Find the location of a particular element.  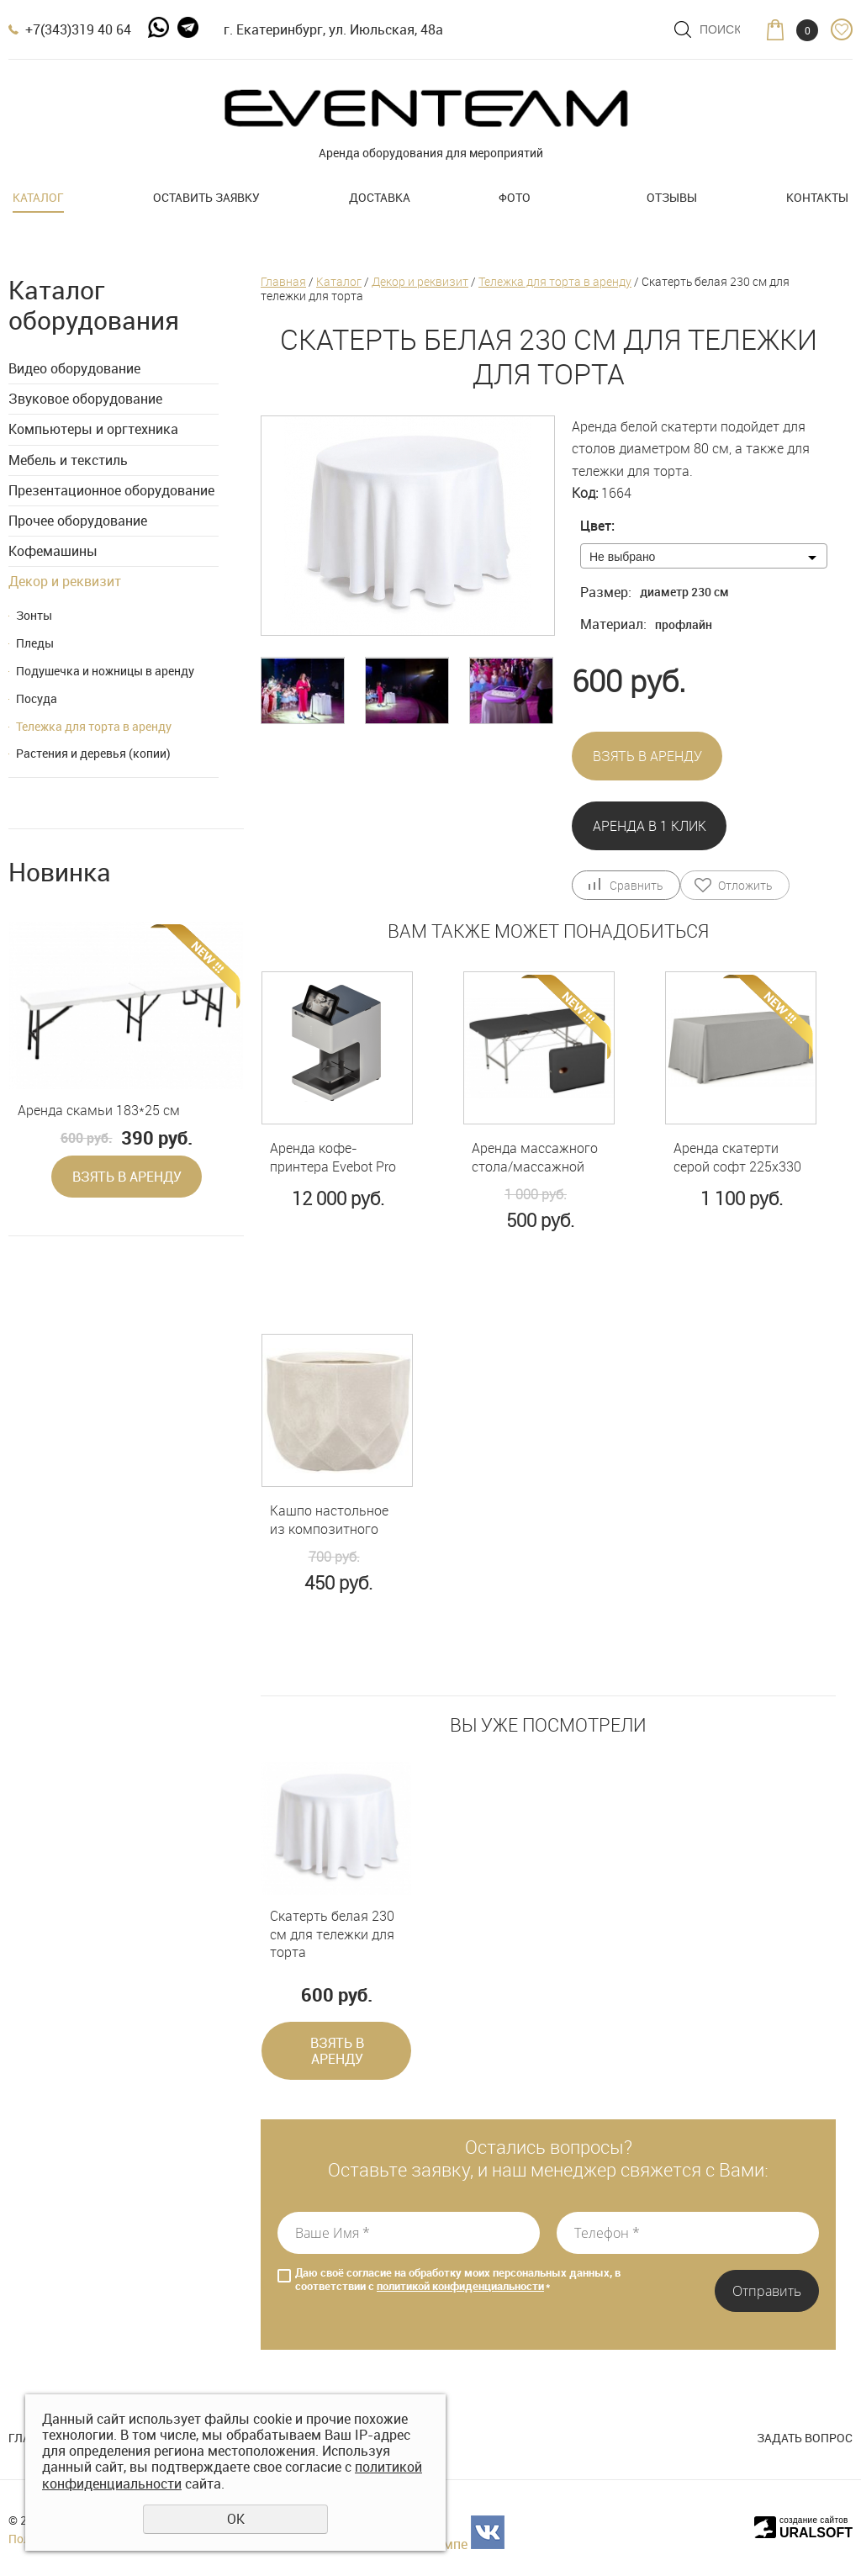

Сравнить is located at coordinates (636, 885).